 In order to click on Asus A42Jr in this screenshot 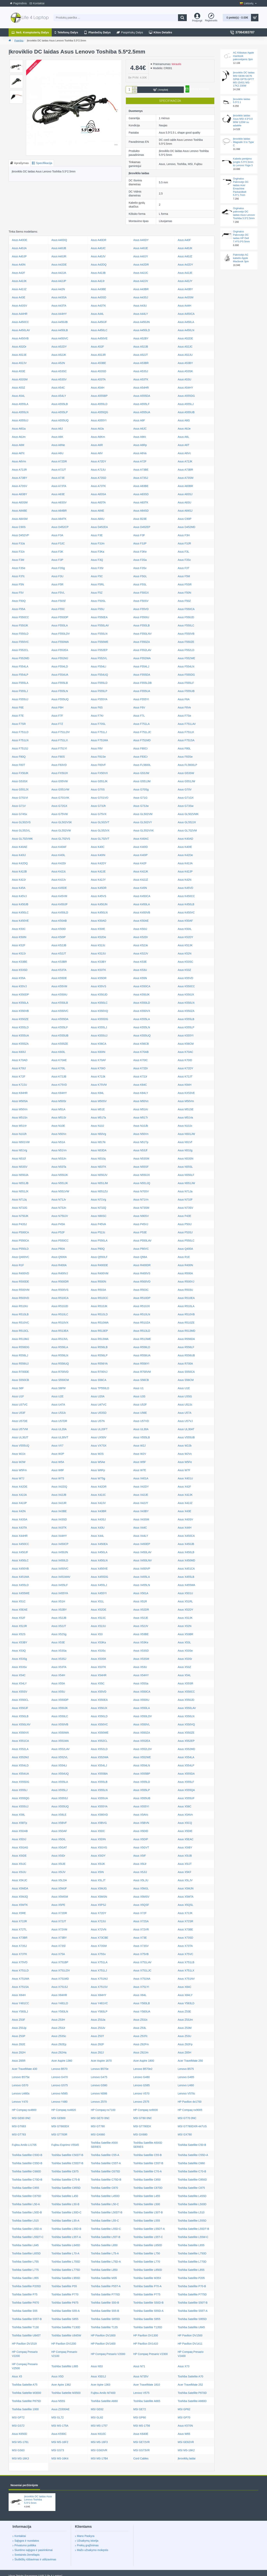, I will do `click(98, 276)`.